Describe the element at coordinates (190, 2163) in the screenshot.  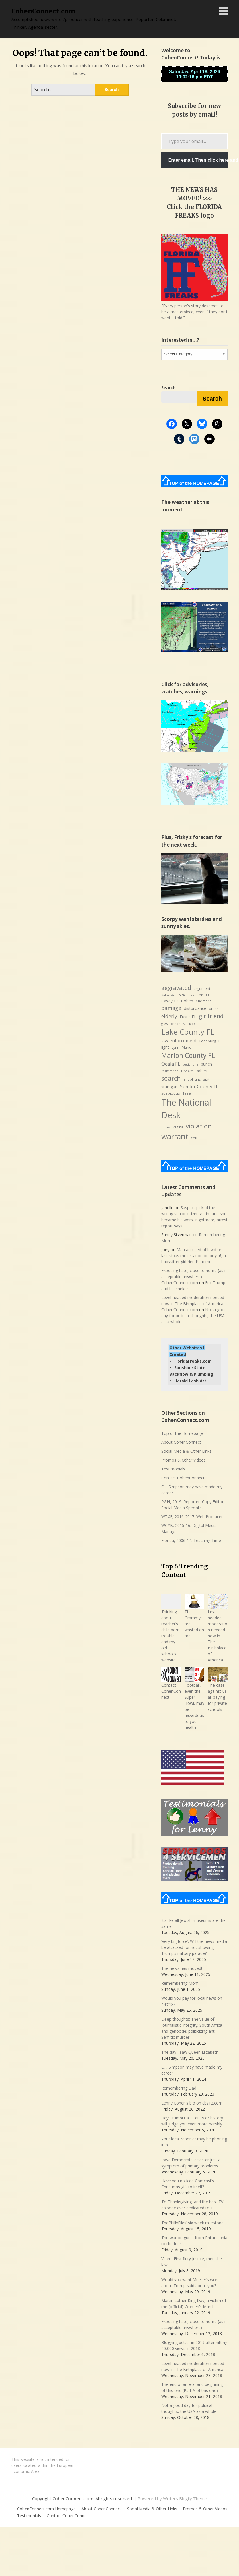
I see `Iowa Democrats’ disaster just a symptom of primary problems` at that location.